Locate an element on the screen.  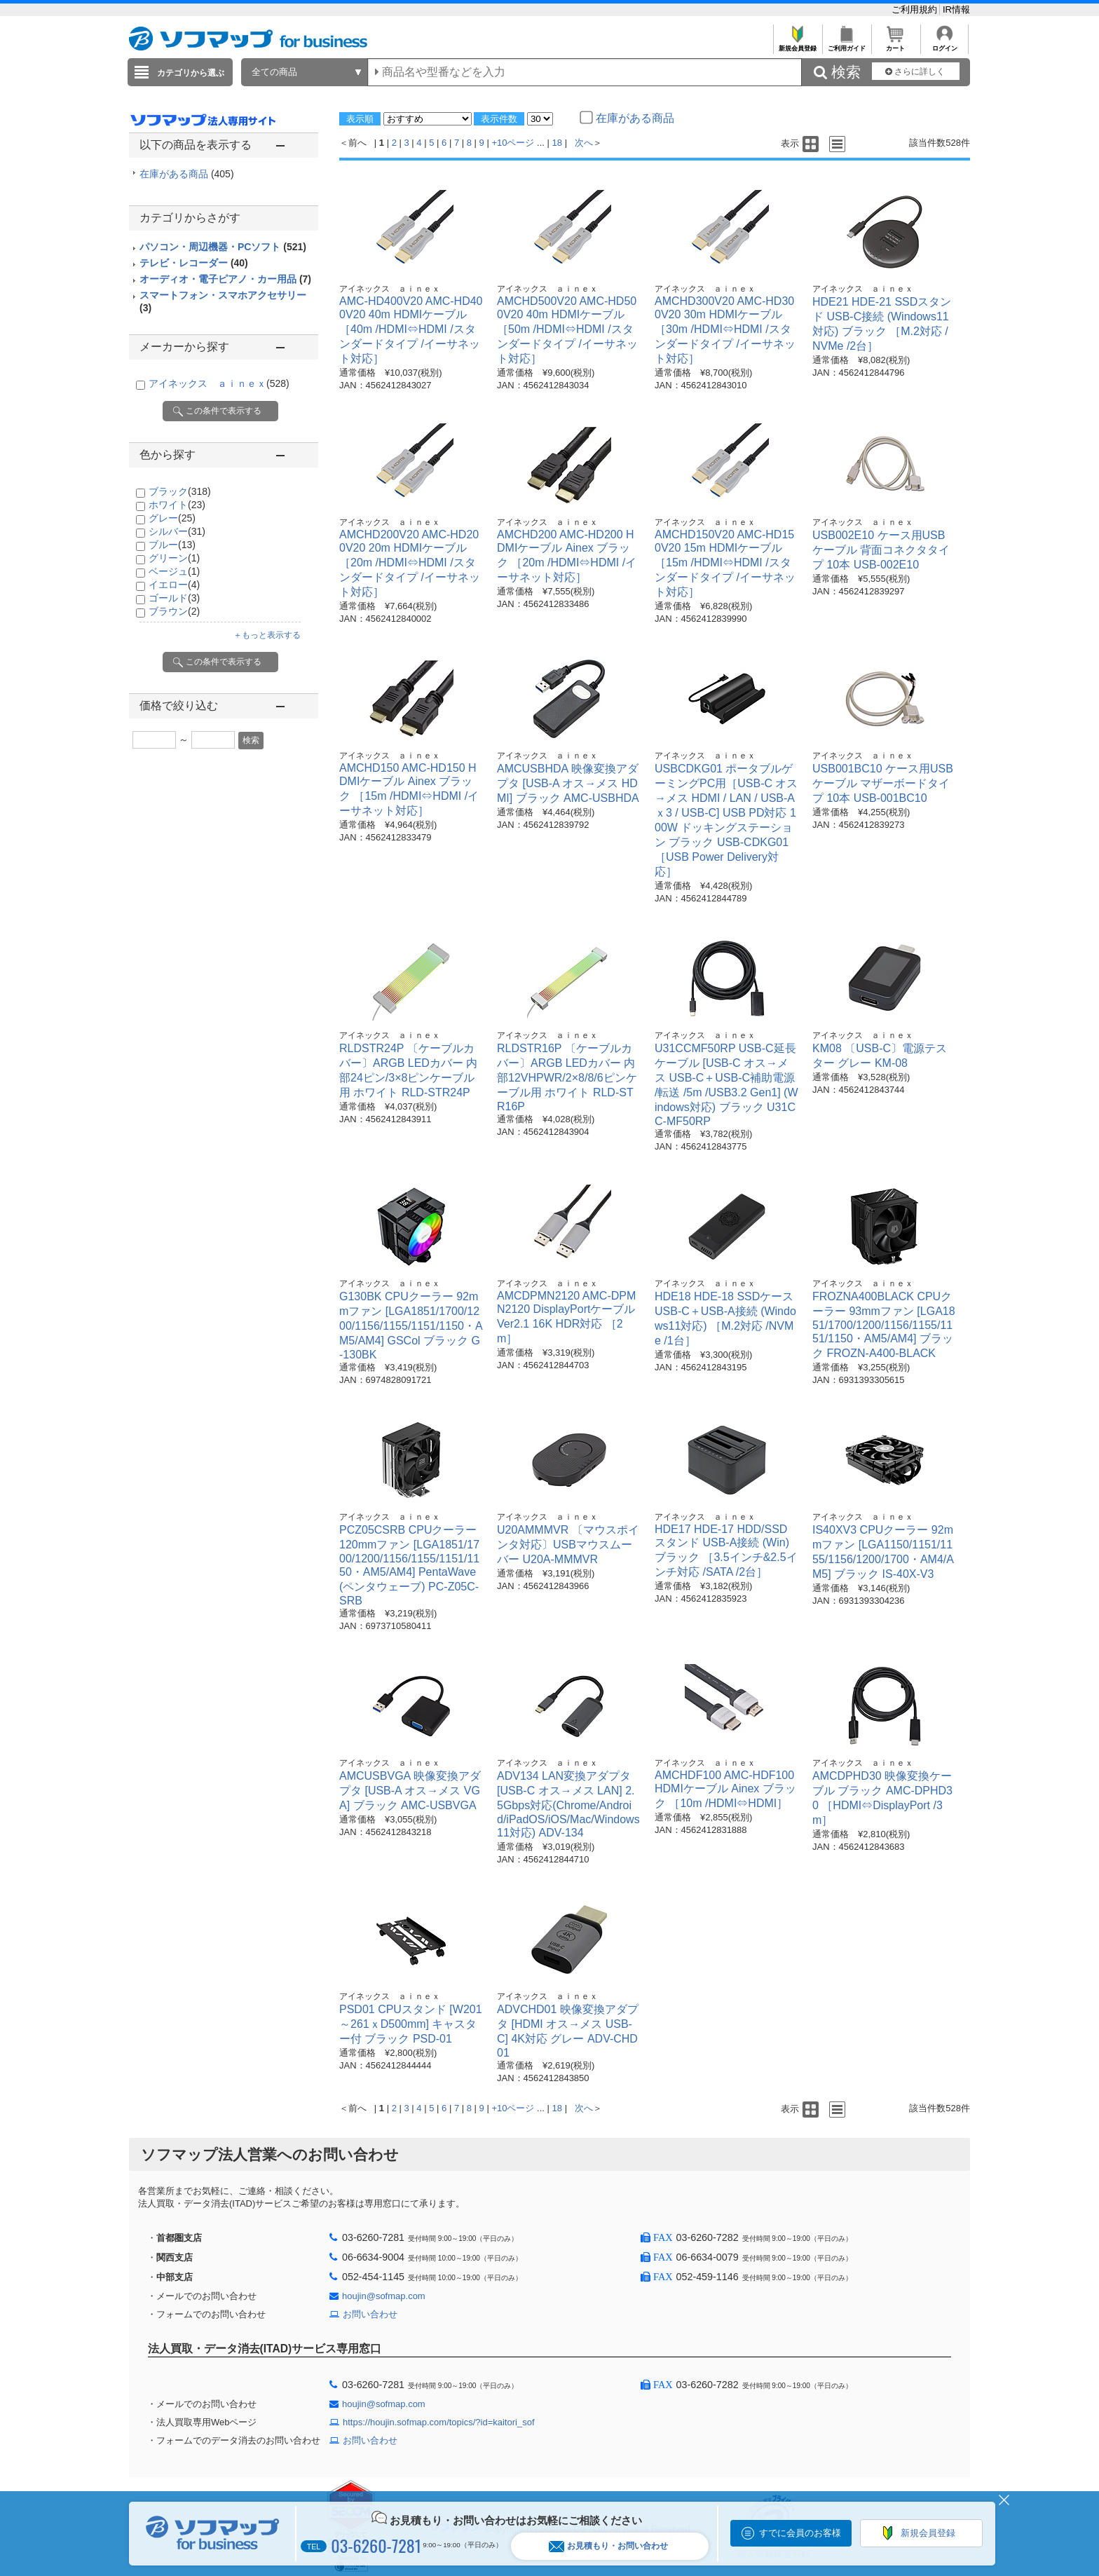
ホワイト is located at coordinates (177, 504).